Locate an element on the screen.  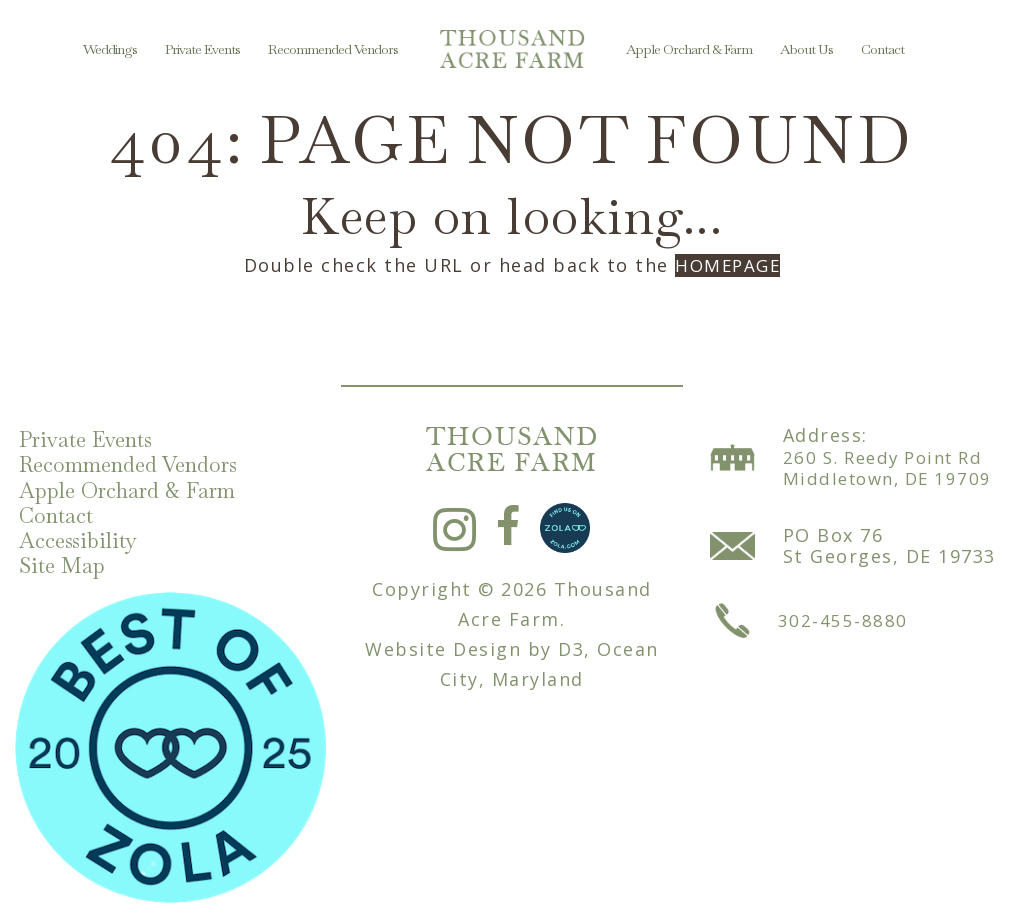
Apple Orchard & Farm is located at coordinates (689, 49).